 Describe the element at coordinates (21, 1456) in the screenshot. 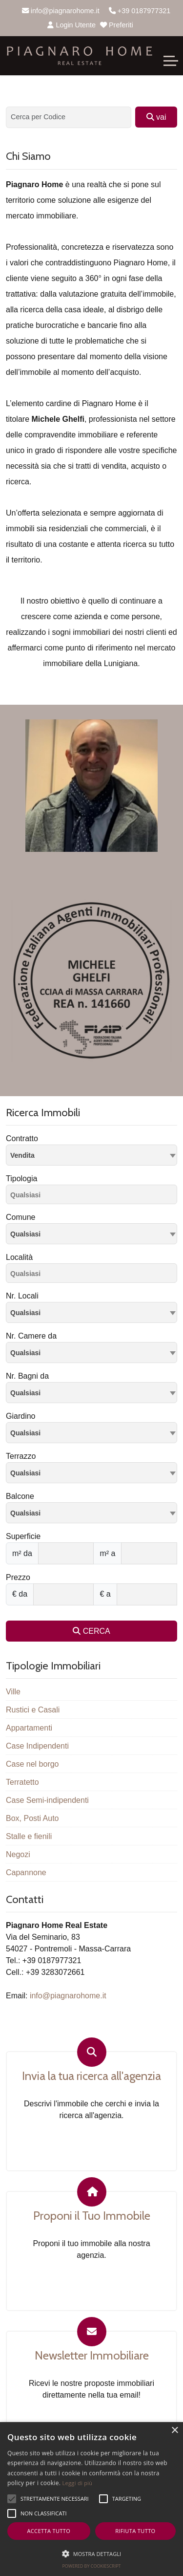

I see `Terrazzo` at that location.